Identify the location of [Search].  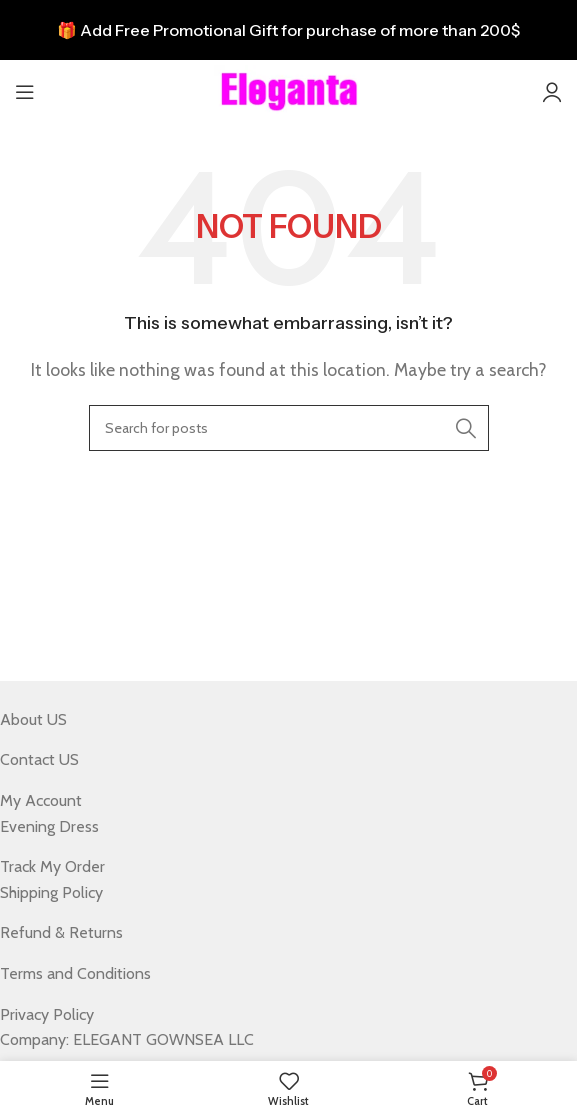
(289, 428).